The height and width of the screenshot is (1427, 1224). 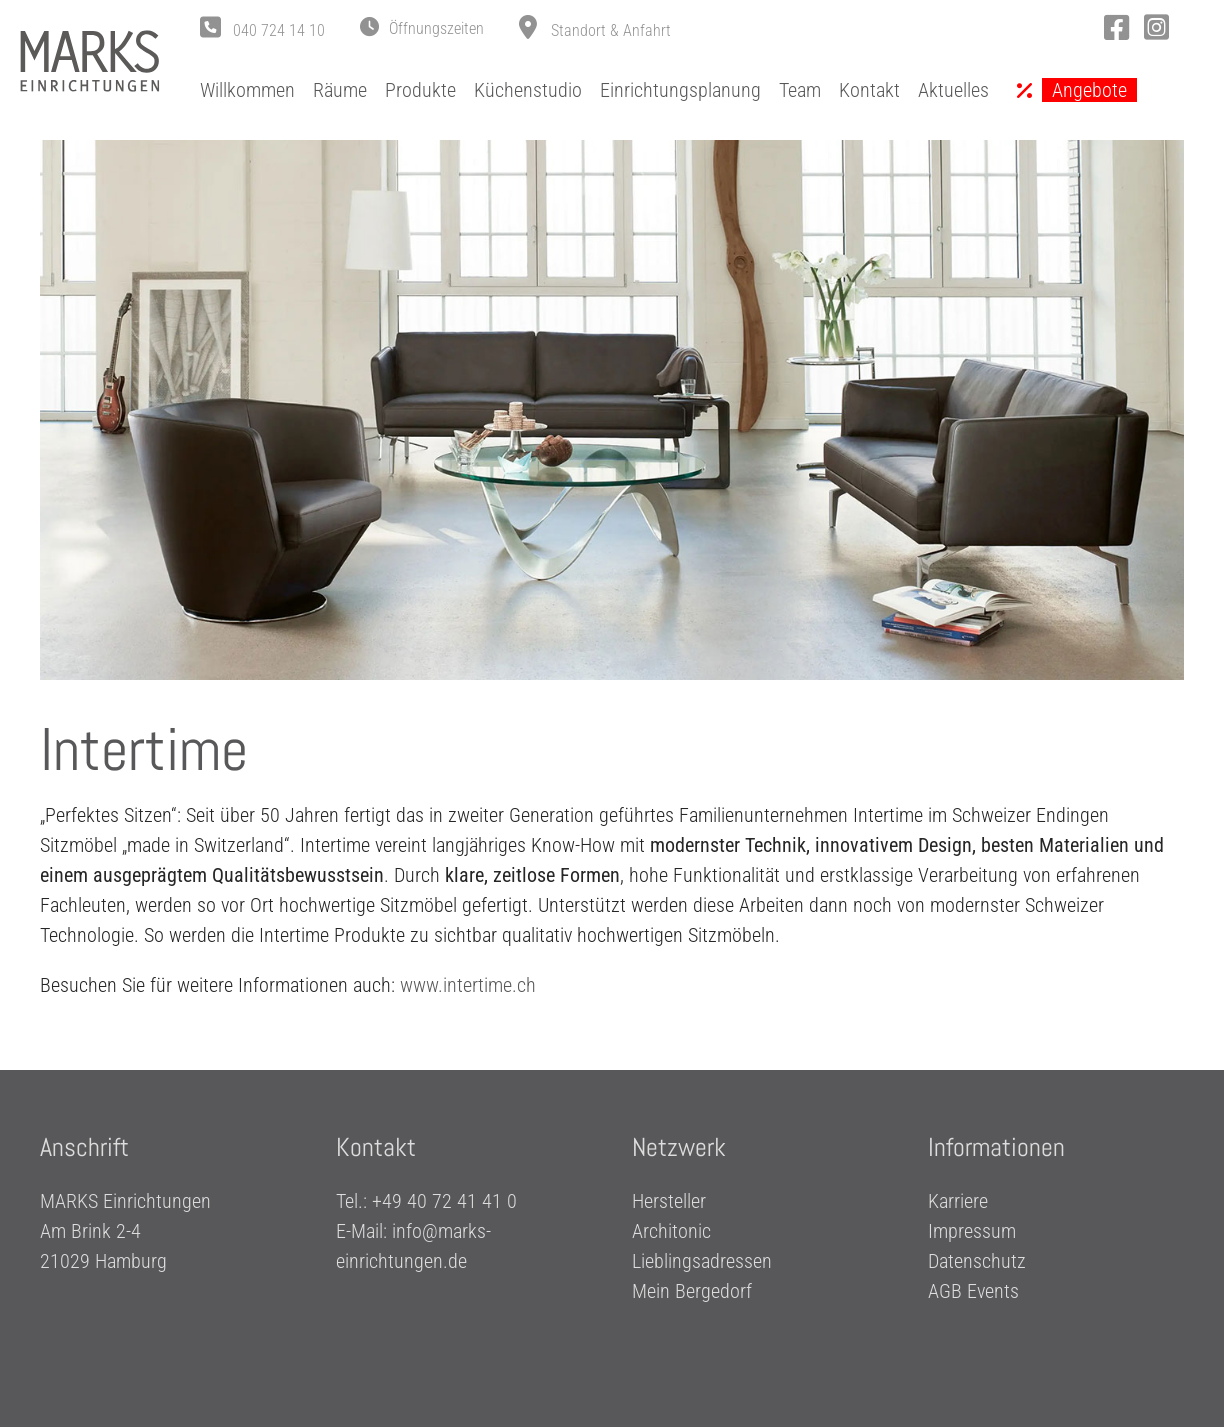 I want to click on Datenschutz, so click(x=977, y=1262).